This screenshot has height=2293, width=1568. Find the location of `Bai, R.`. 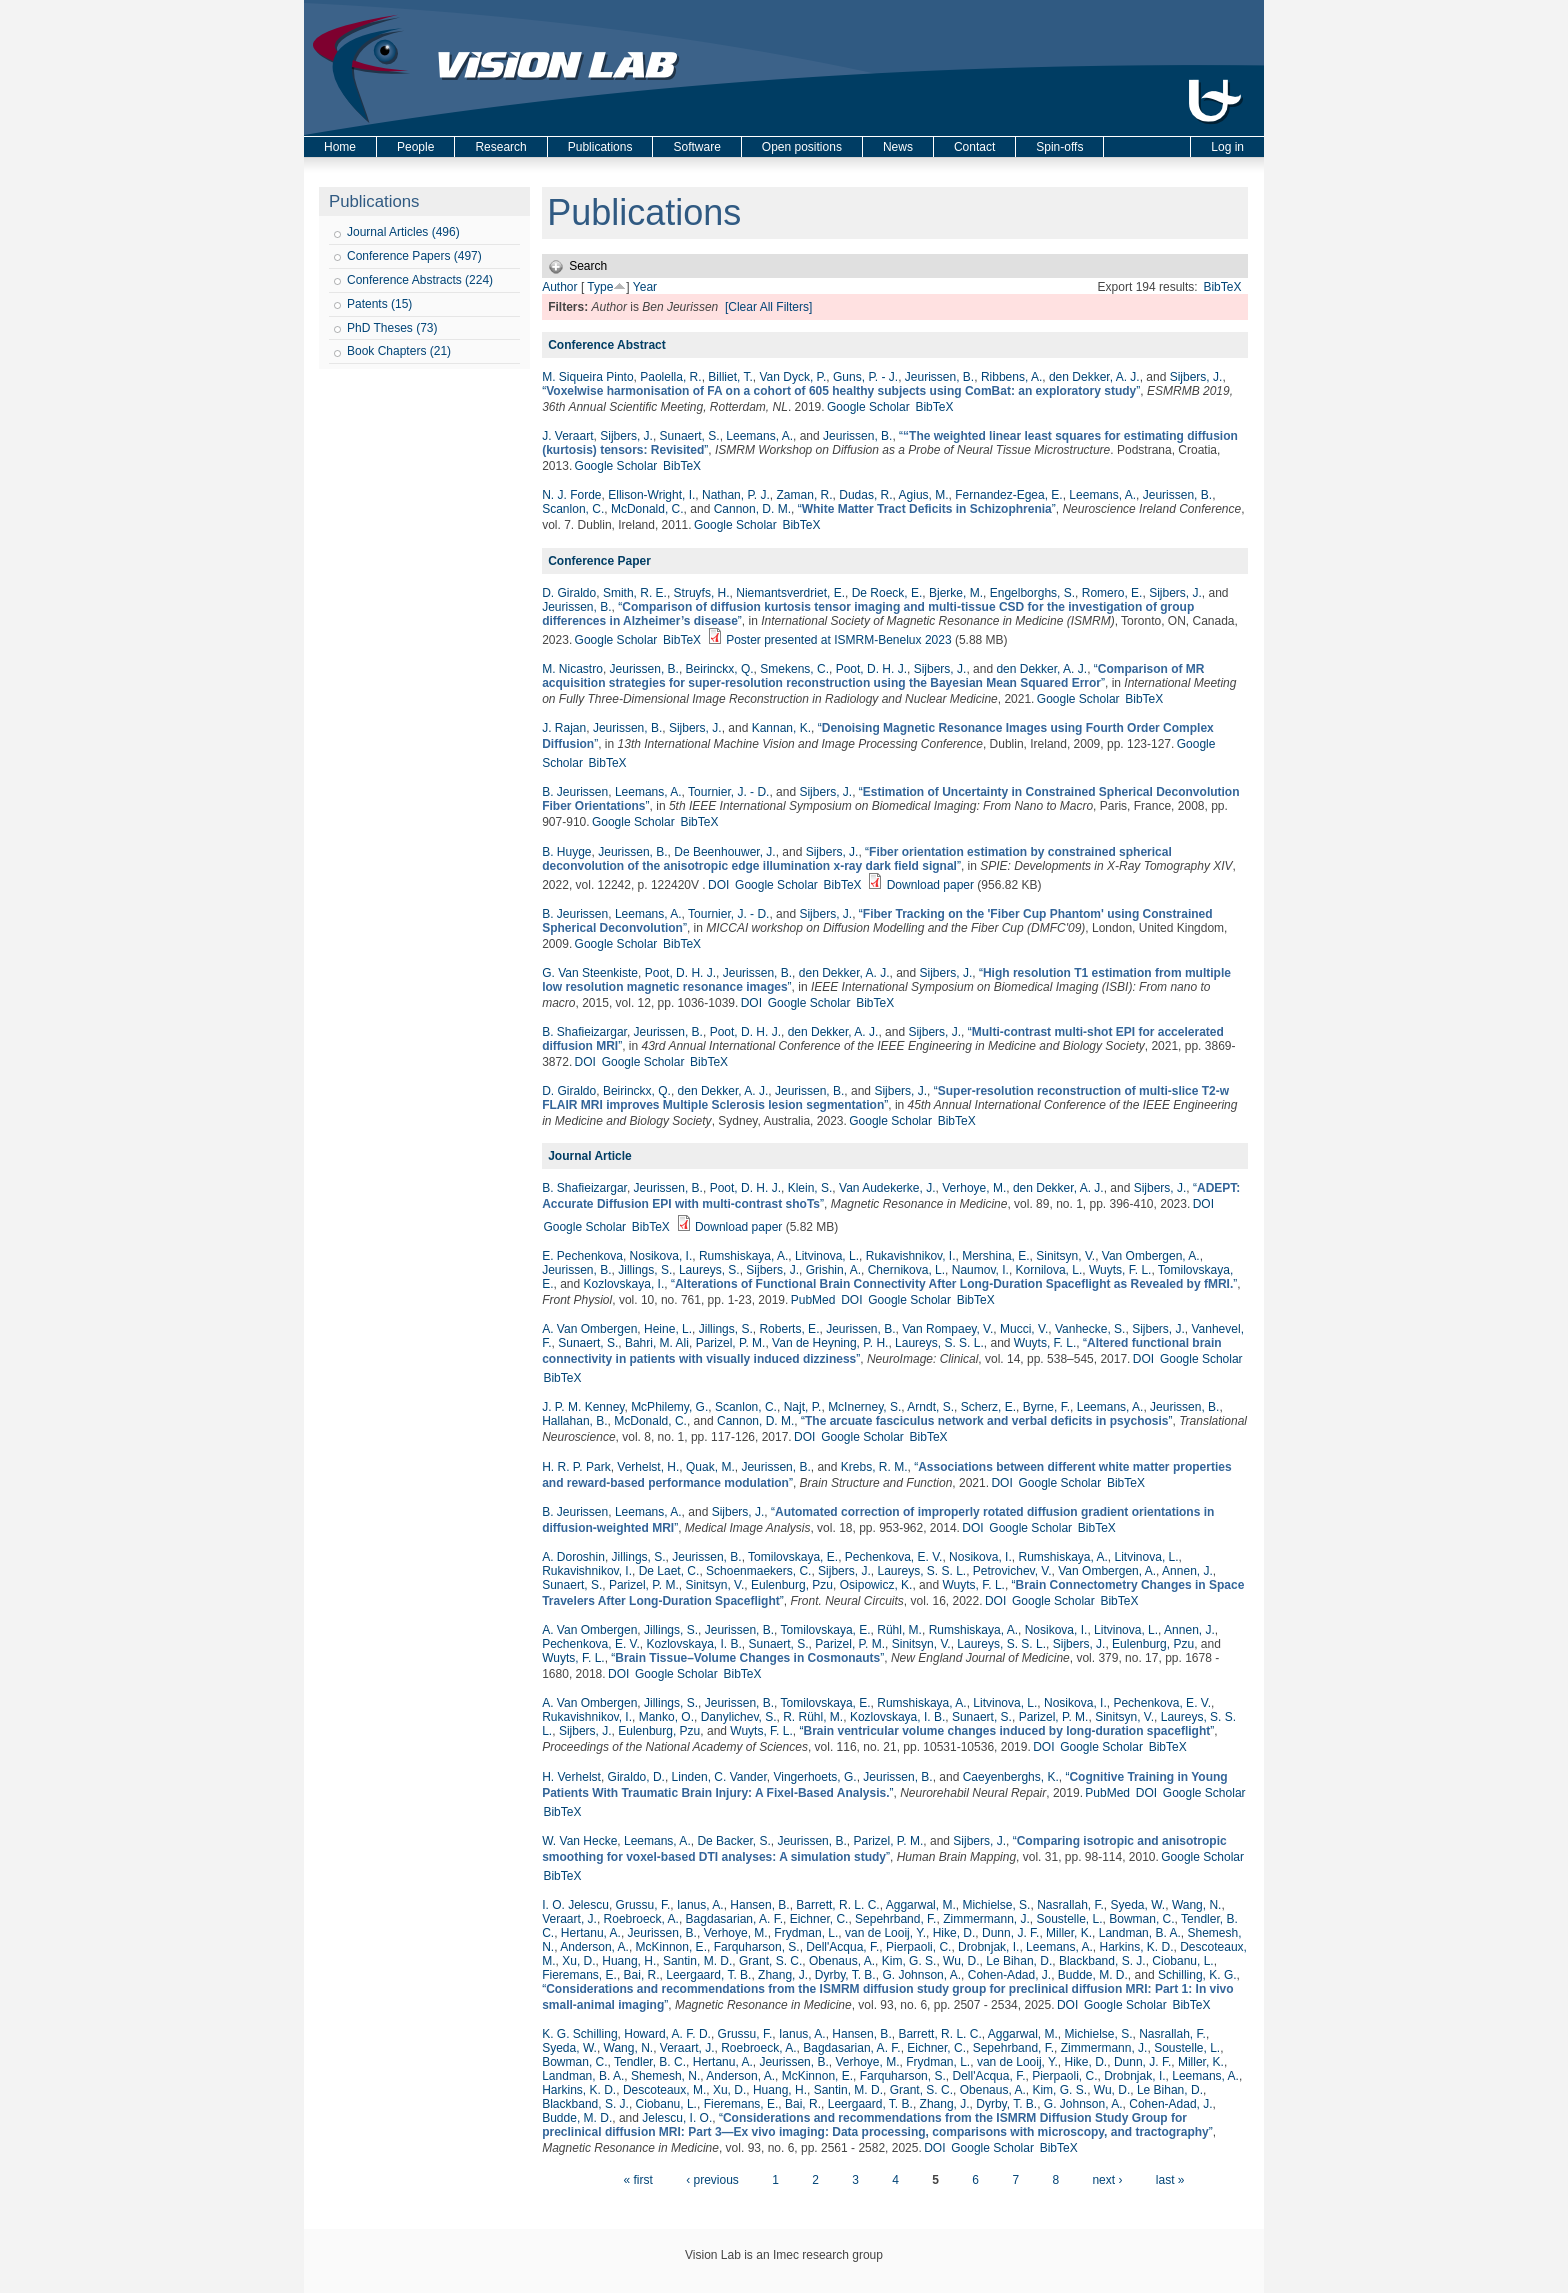

Bai, R. is located at coordinates (642, 1975).